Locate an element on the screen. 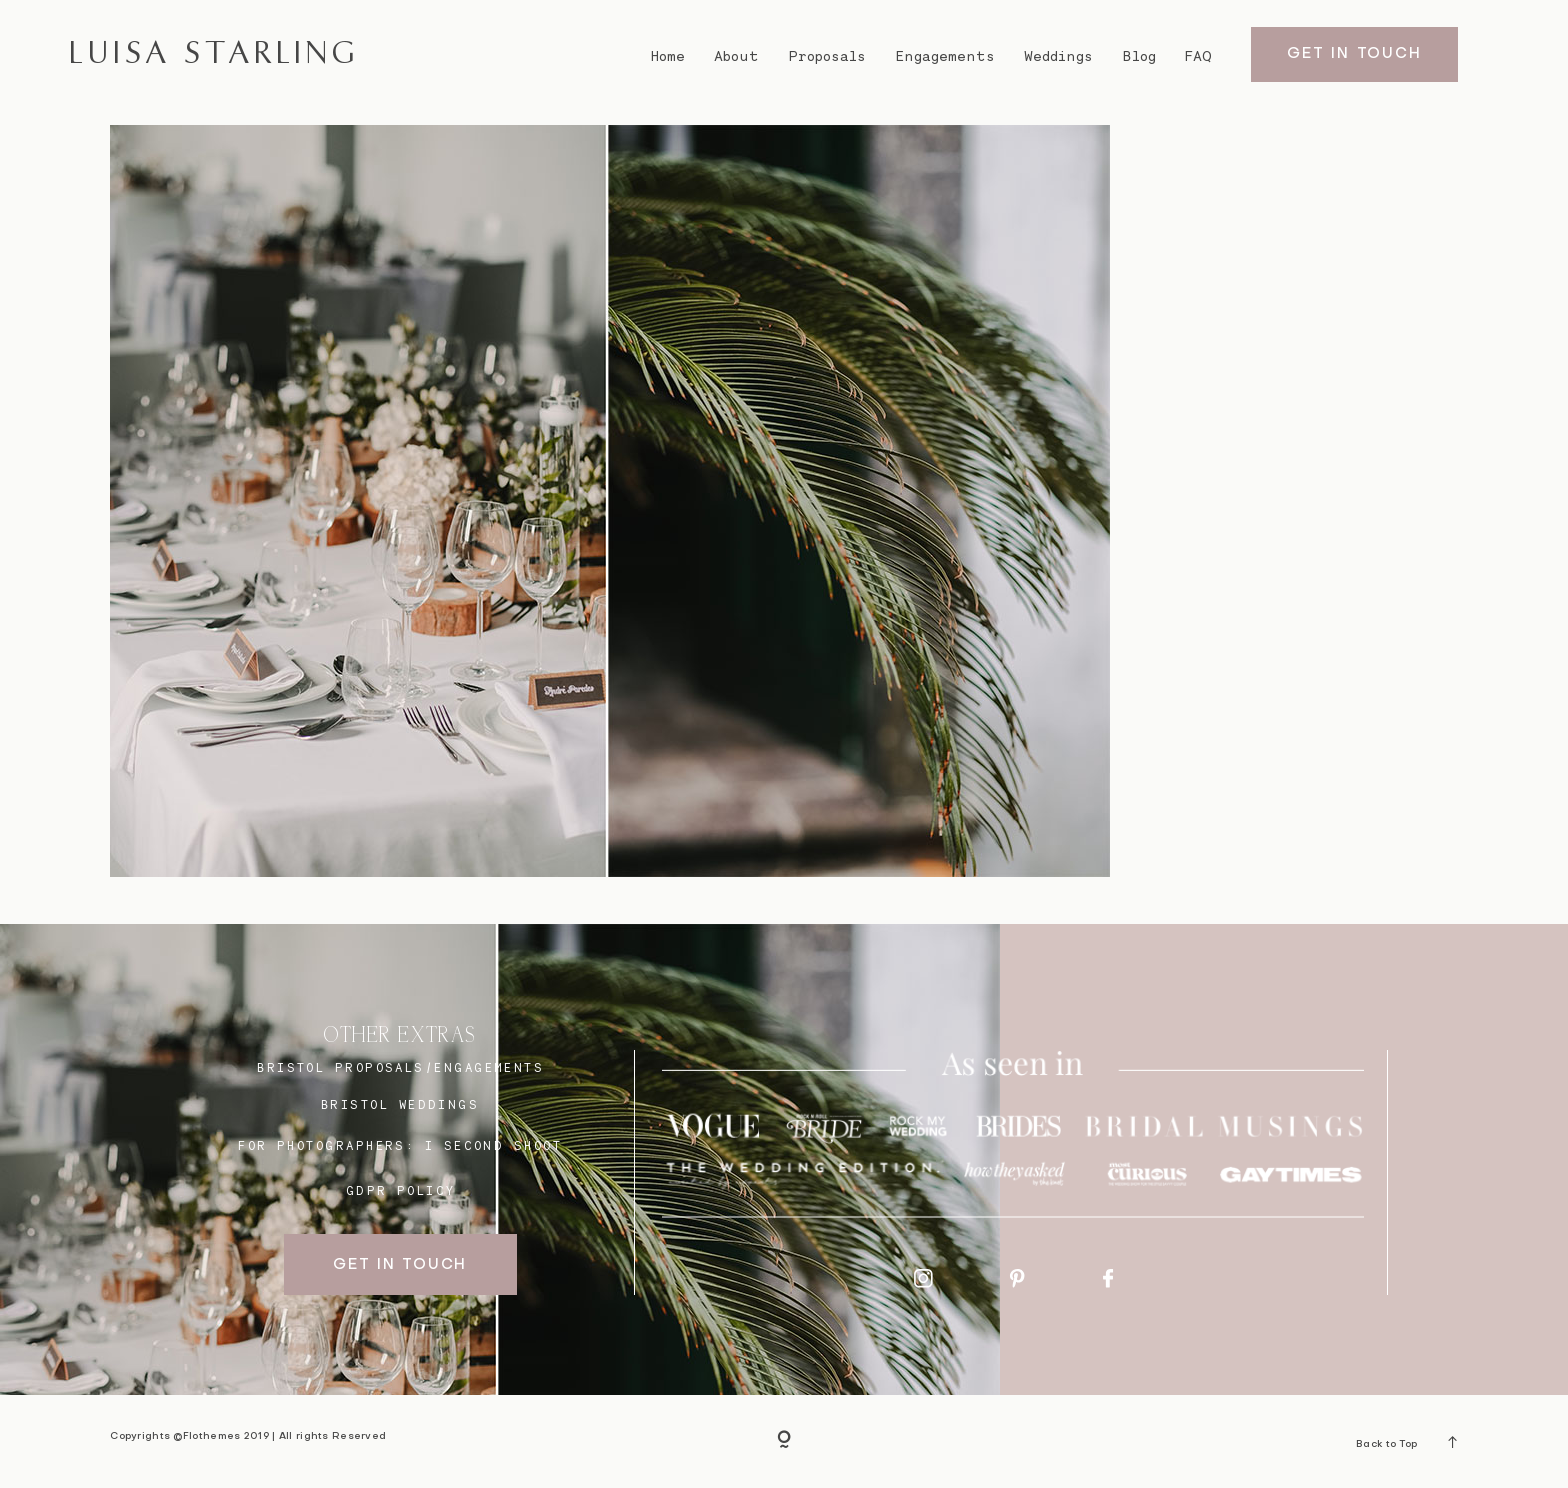  FAQ is located at coordinates (1198, 56).